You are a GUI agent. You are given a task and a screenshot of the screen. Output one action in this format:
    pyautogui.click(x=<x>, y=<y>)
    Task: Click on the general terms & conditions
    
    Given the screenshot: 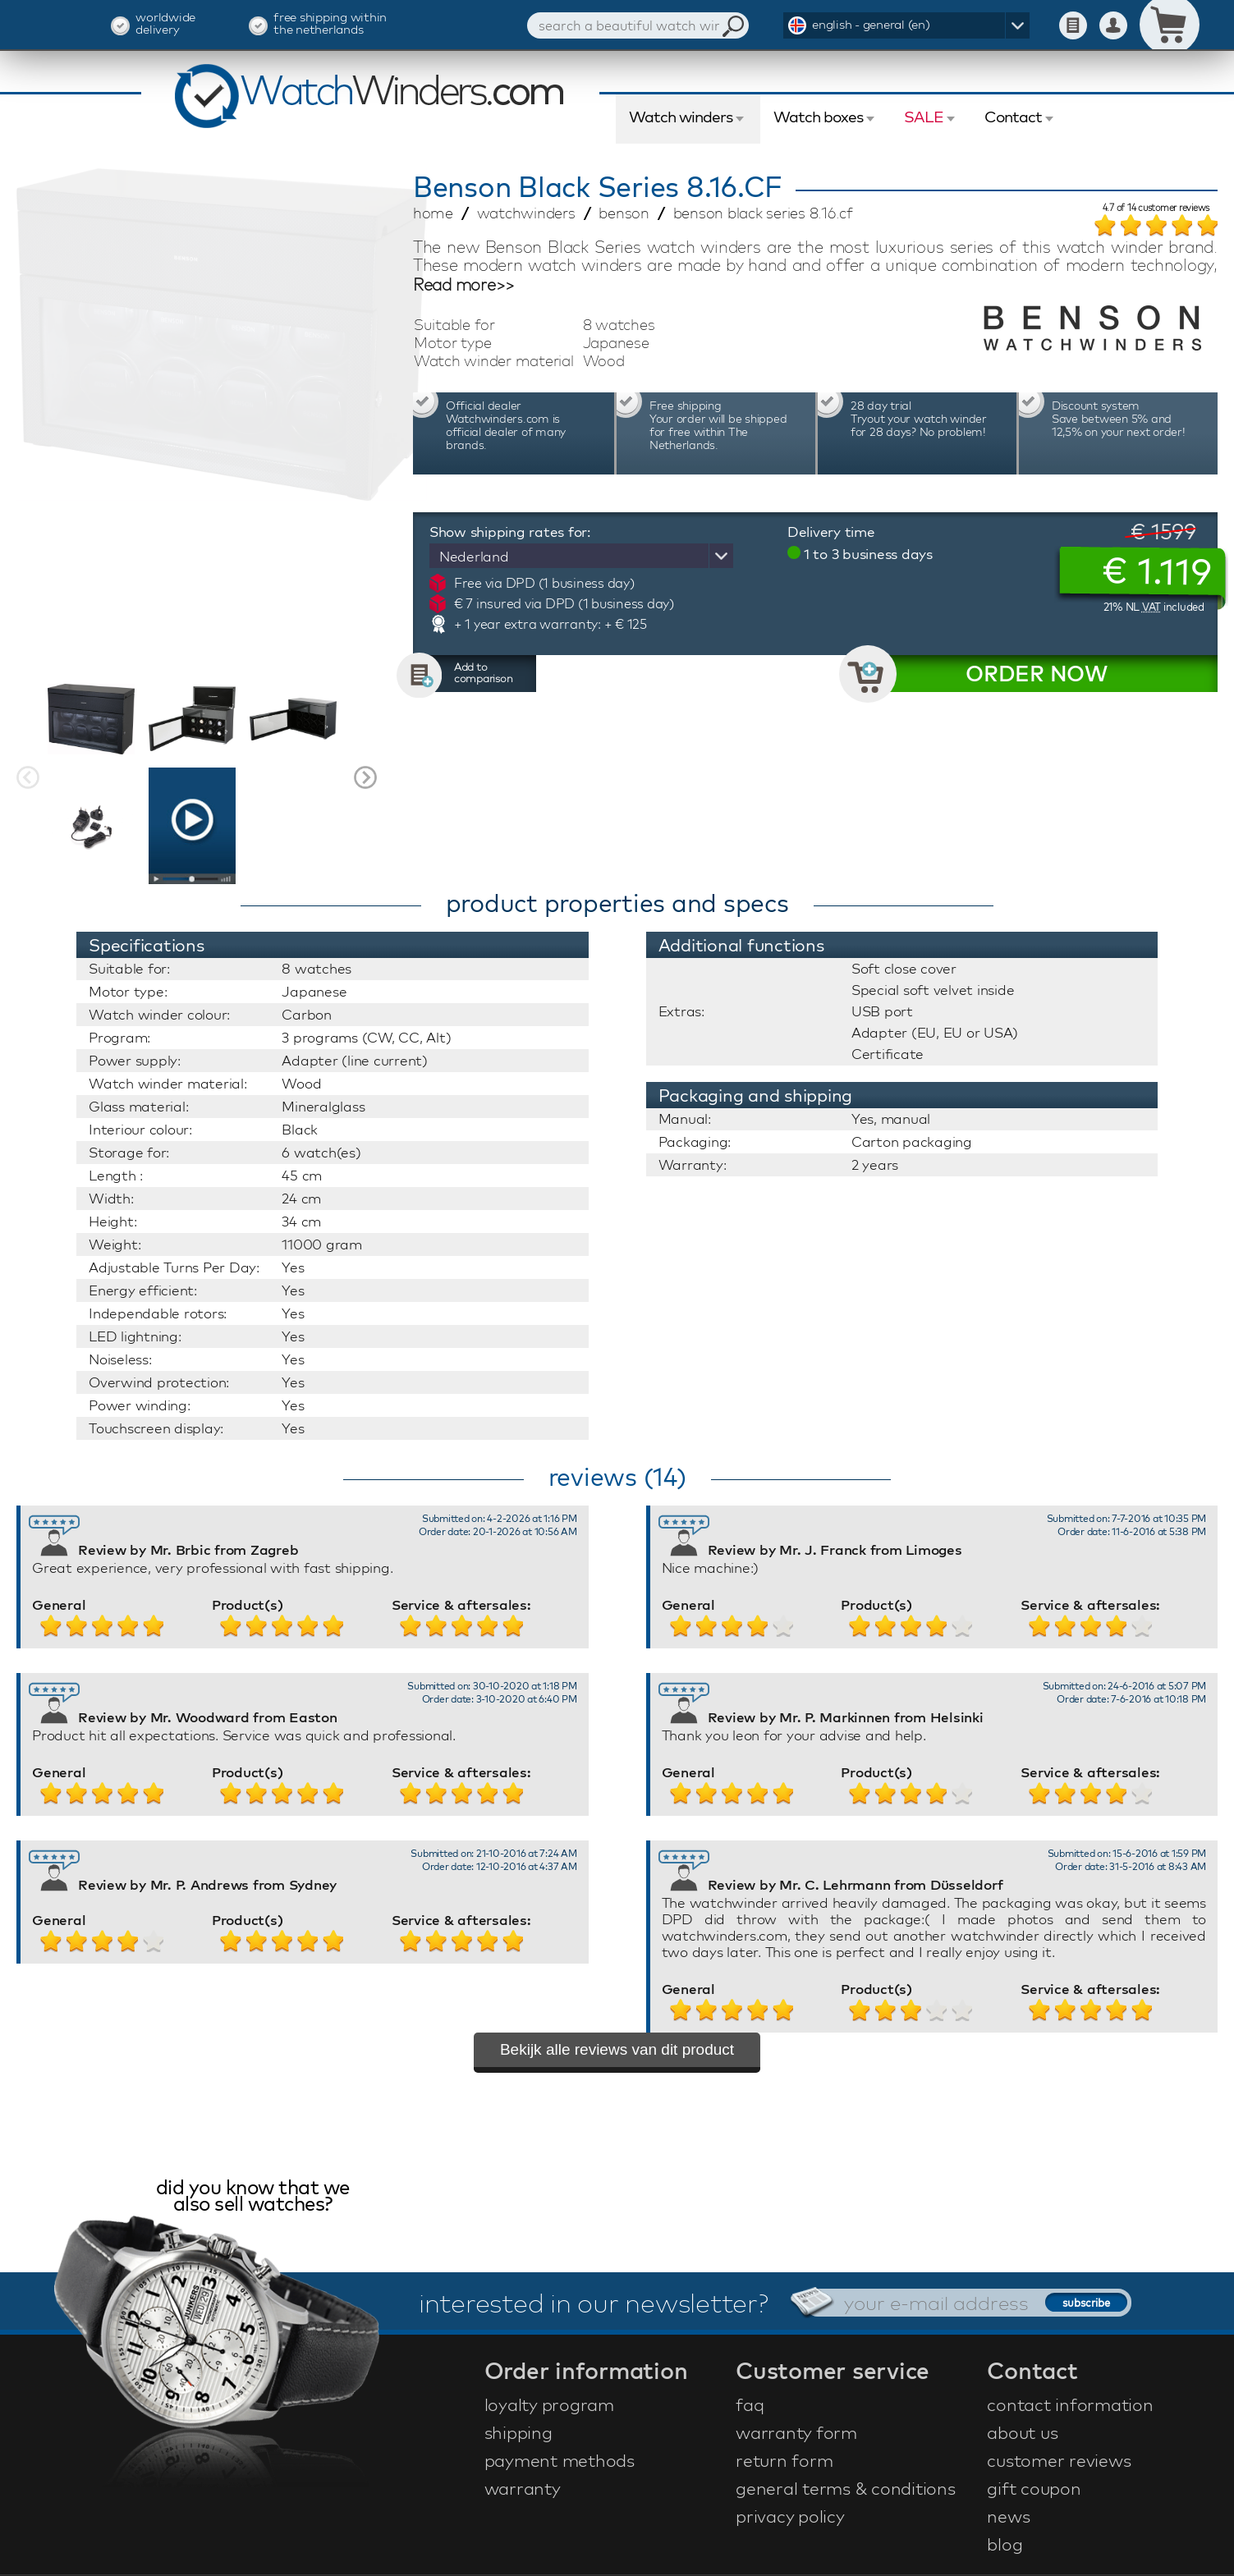 What is the action you would take?
    pyautogui.click(x=846, y=2488)
    